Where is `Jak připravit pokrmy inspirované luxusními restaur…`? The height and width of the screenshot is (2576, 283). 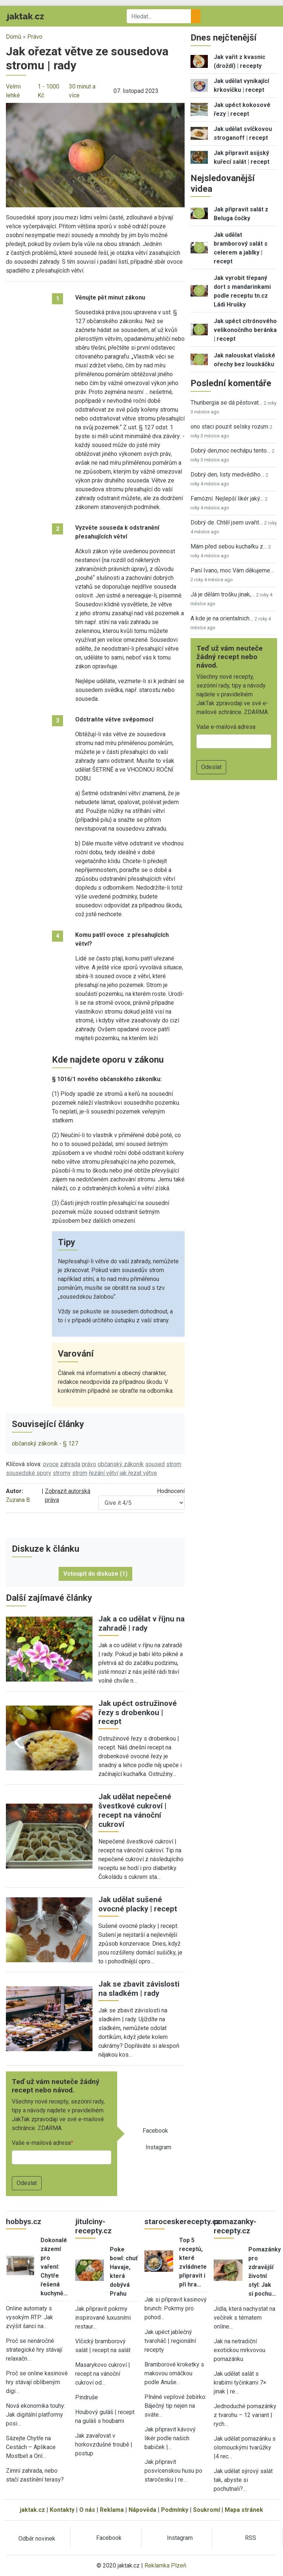 Jak připravit pokrmy inspirované luxusními restaur… is located at coordinates (103, 2317).